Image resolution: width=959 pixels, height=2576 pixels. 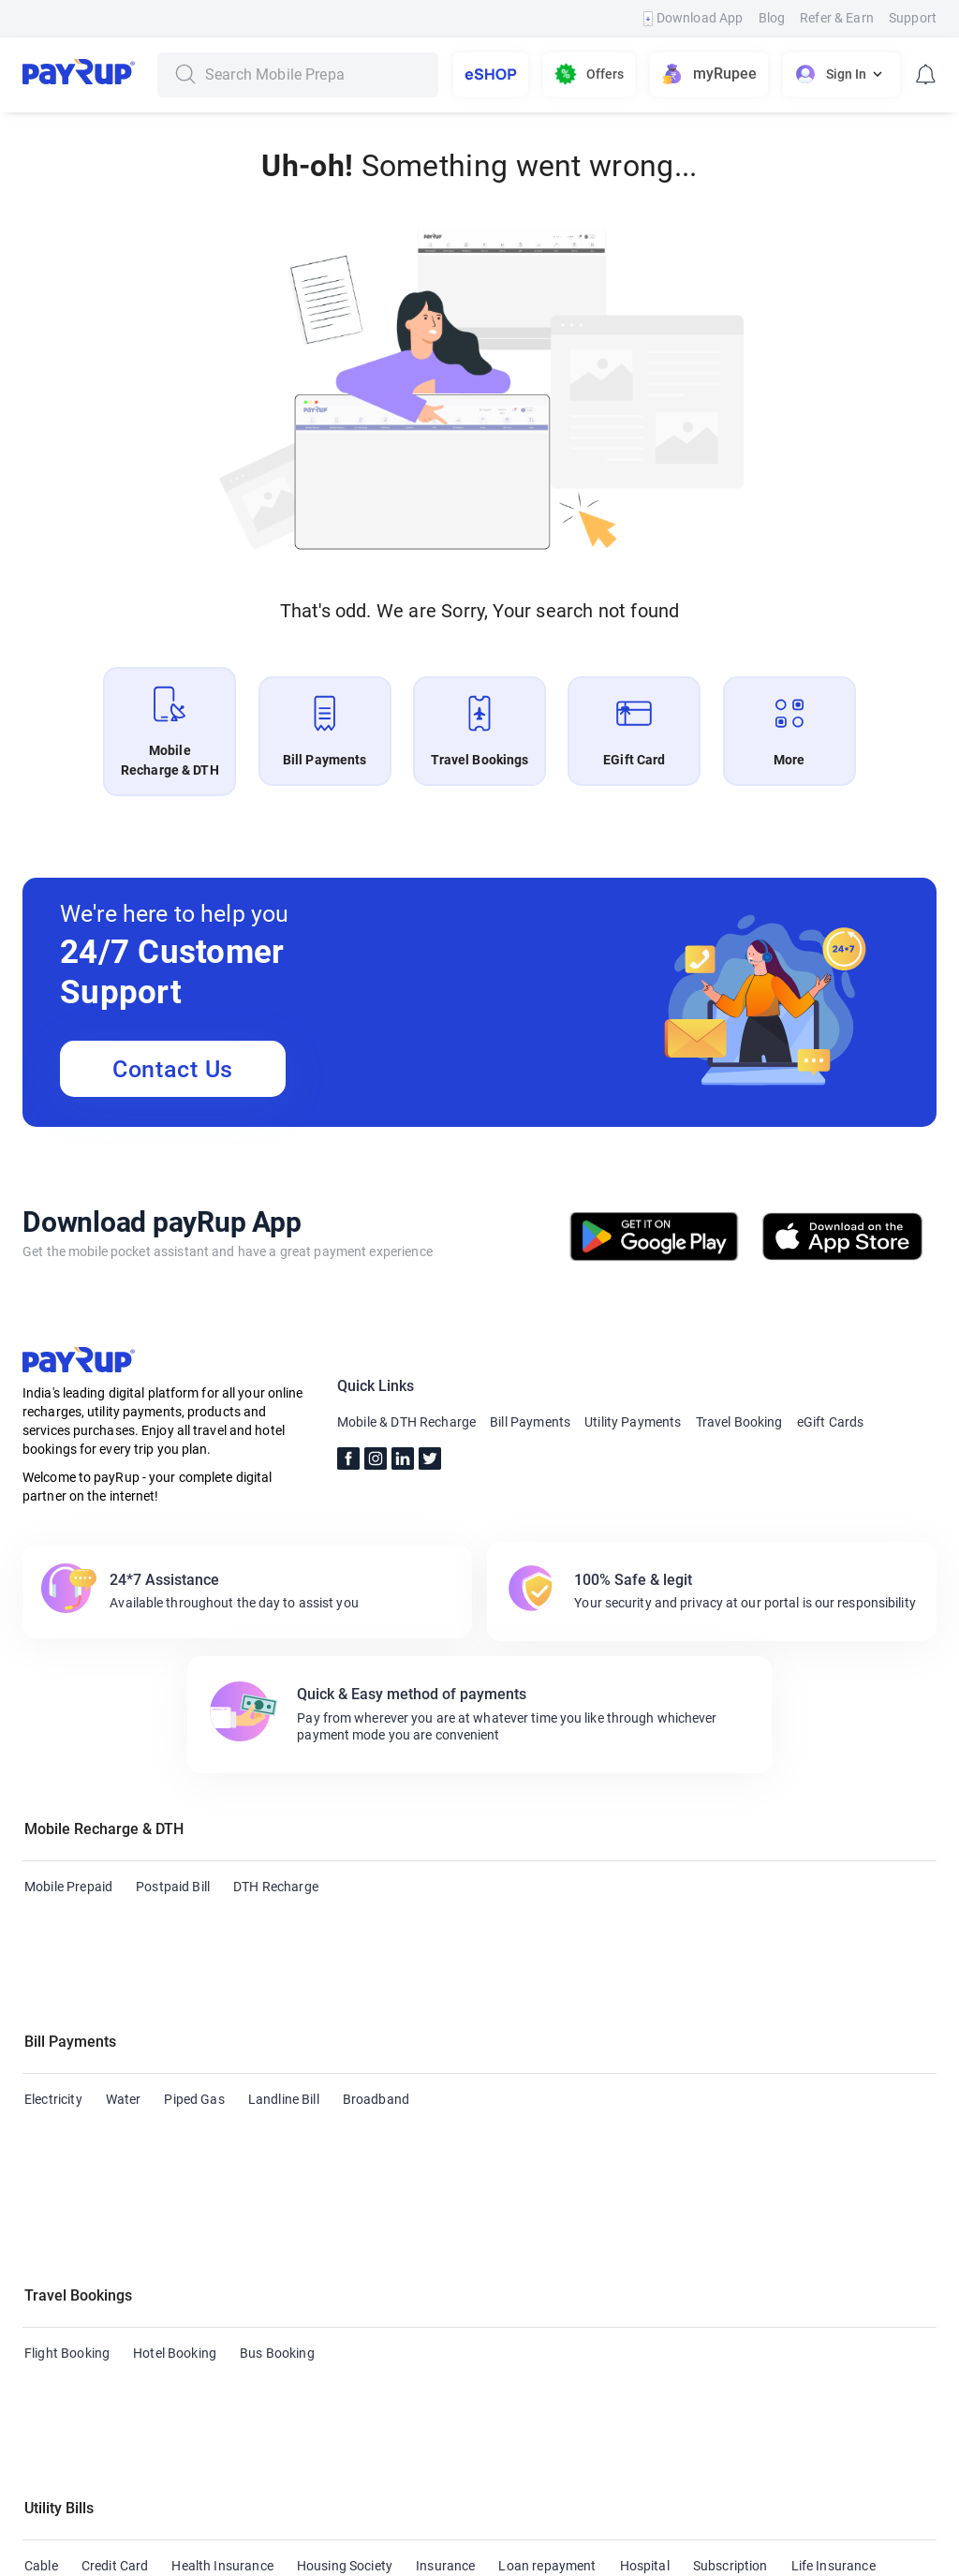 What do you see at coordinates (54, 2413) in the screenshot?
I see `eGift Card` at bounding box center [54, 2413].